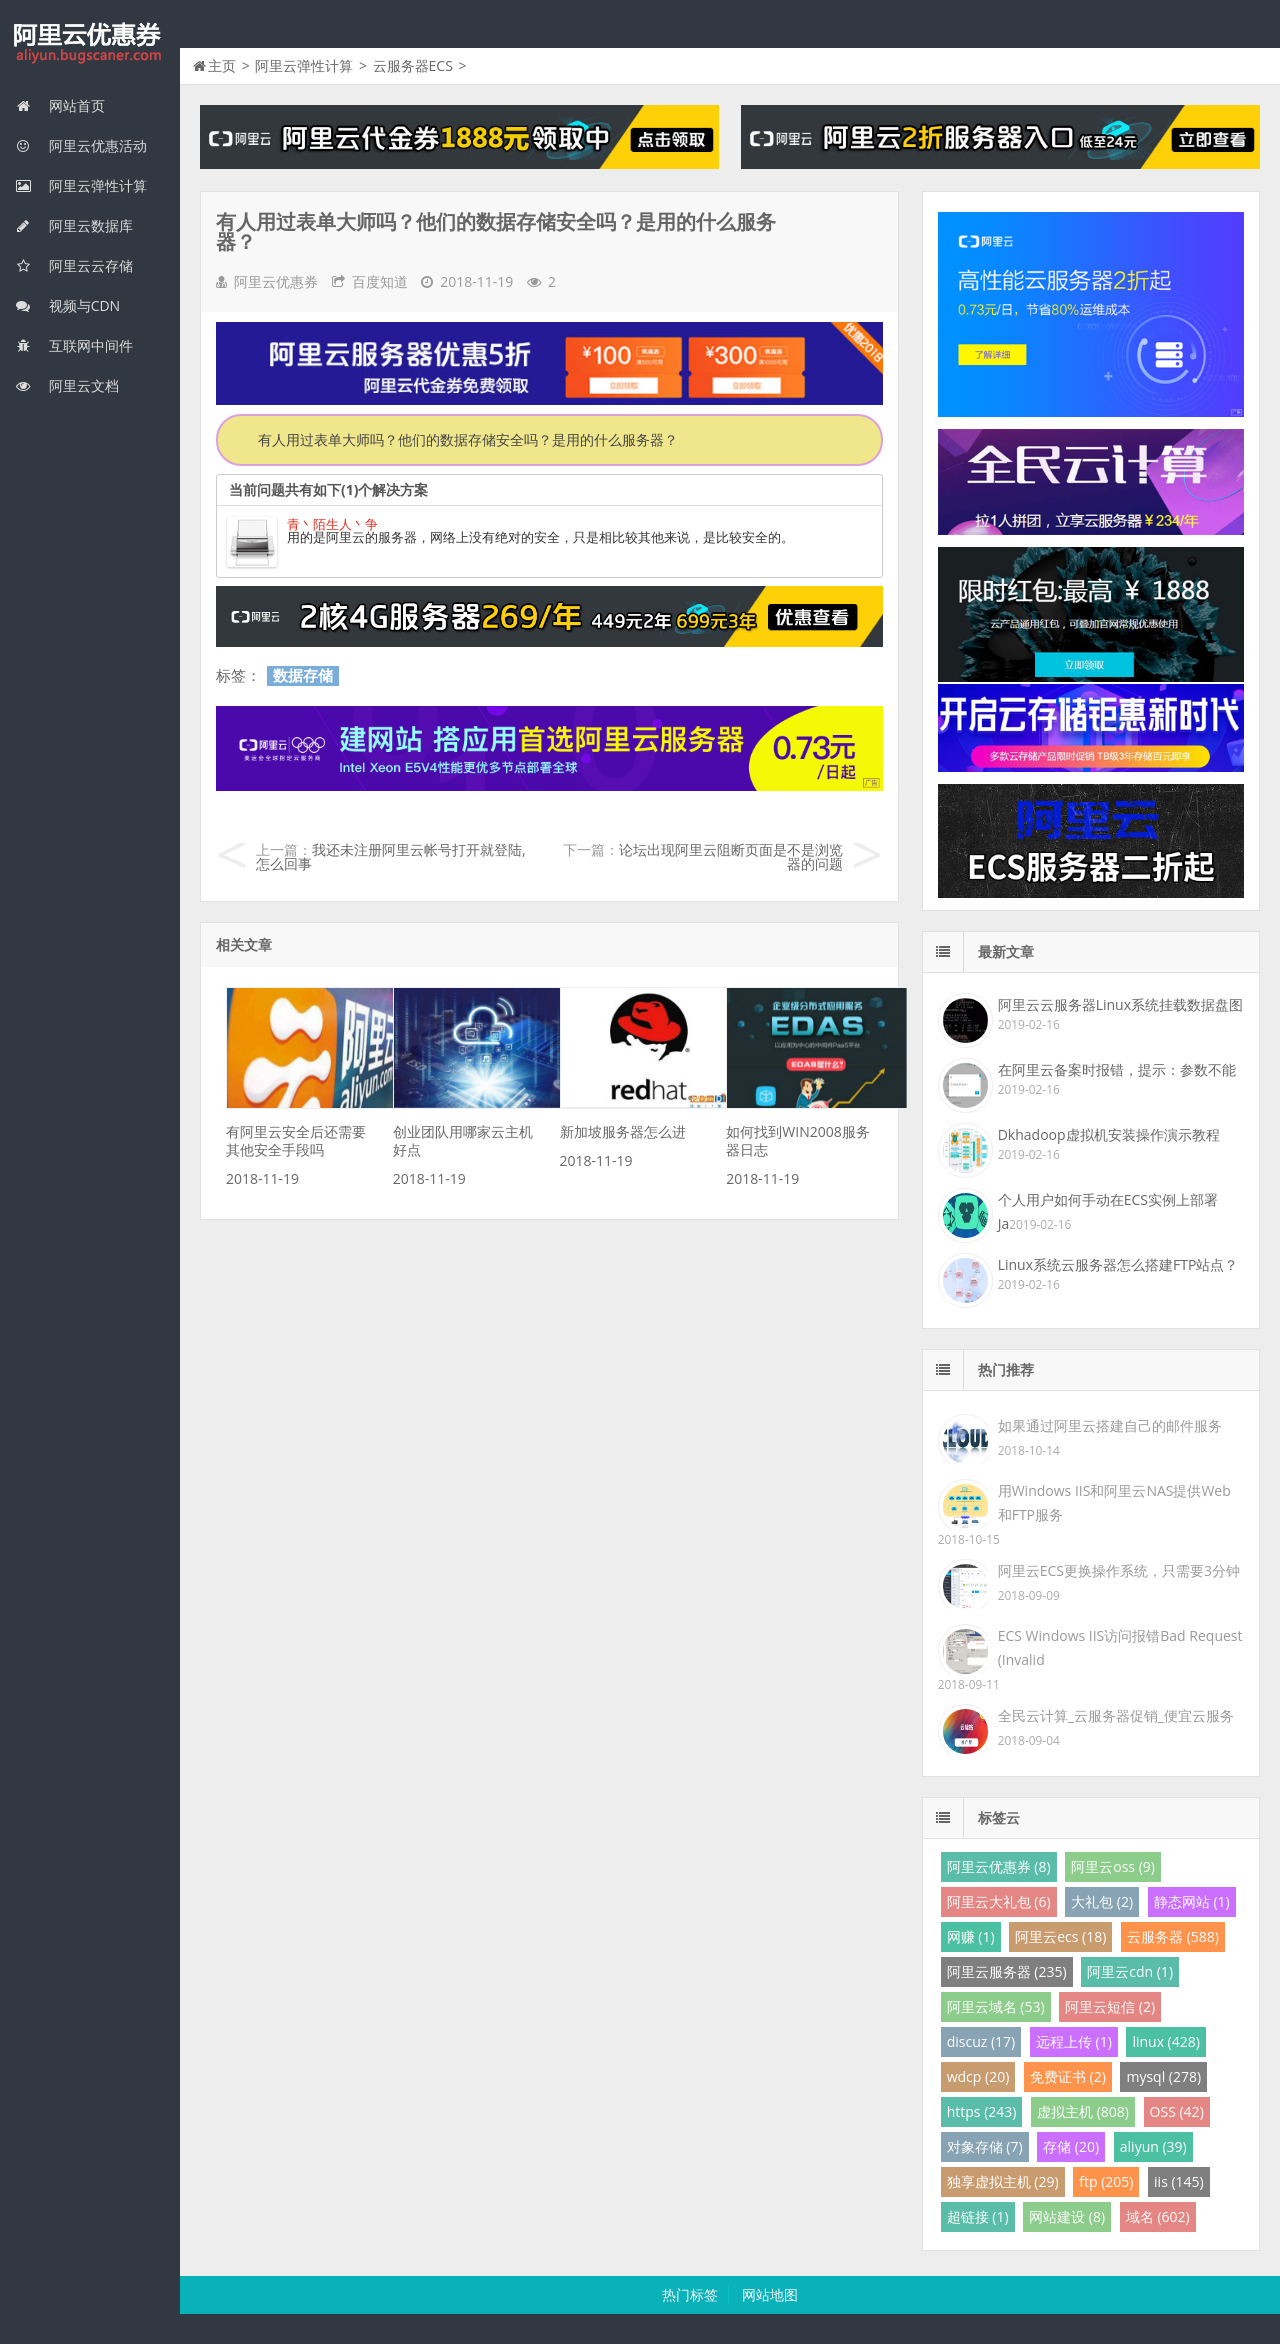 Image resolution: width=1280 pixels, height=2344 pixels. Describe the element at coordinates (1060, 1936) in the screenshot. I see `阿里云ecs (18)` at that location.